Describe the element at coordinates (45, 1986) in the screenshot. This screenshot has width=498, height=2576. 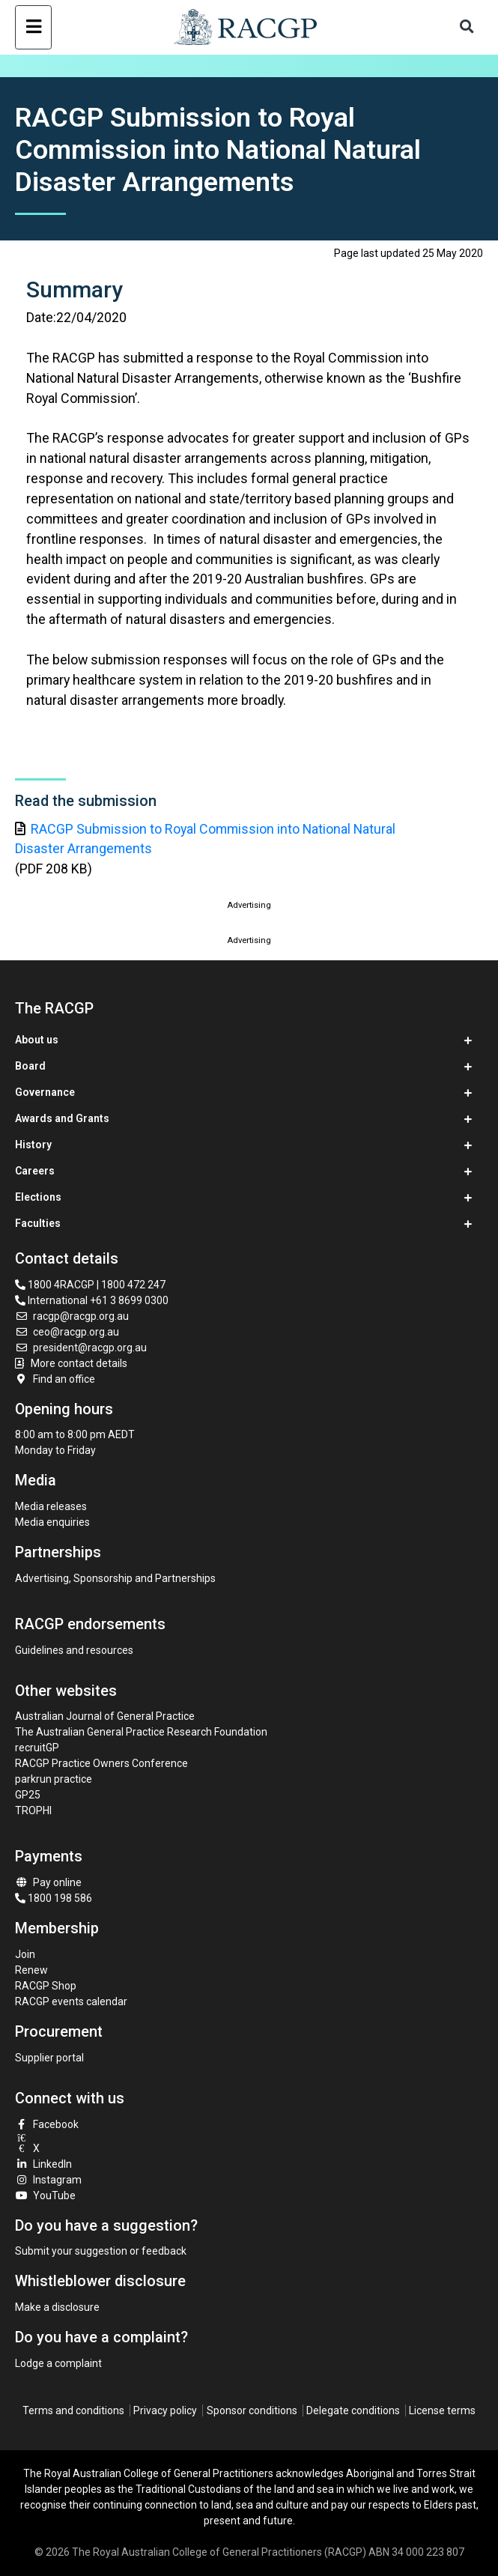
I see `RACGP Shop` at that location.